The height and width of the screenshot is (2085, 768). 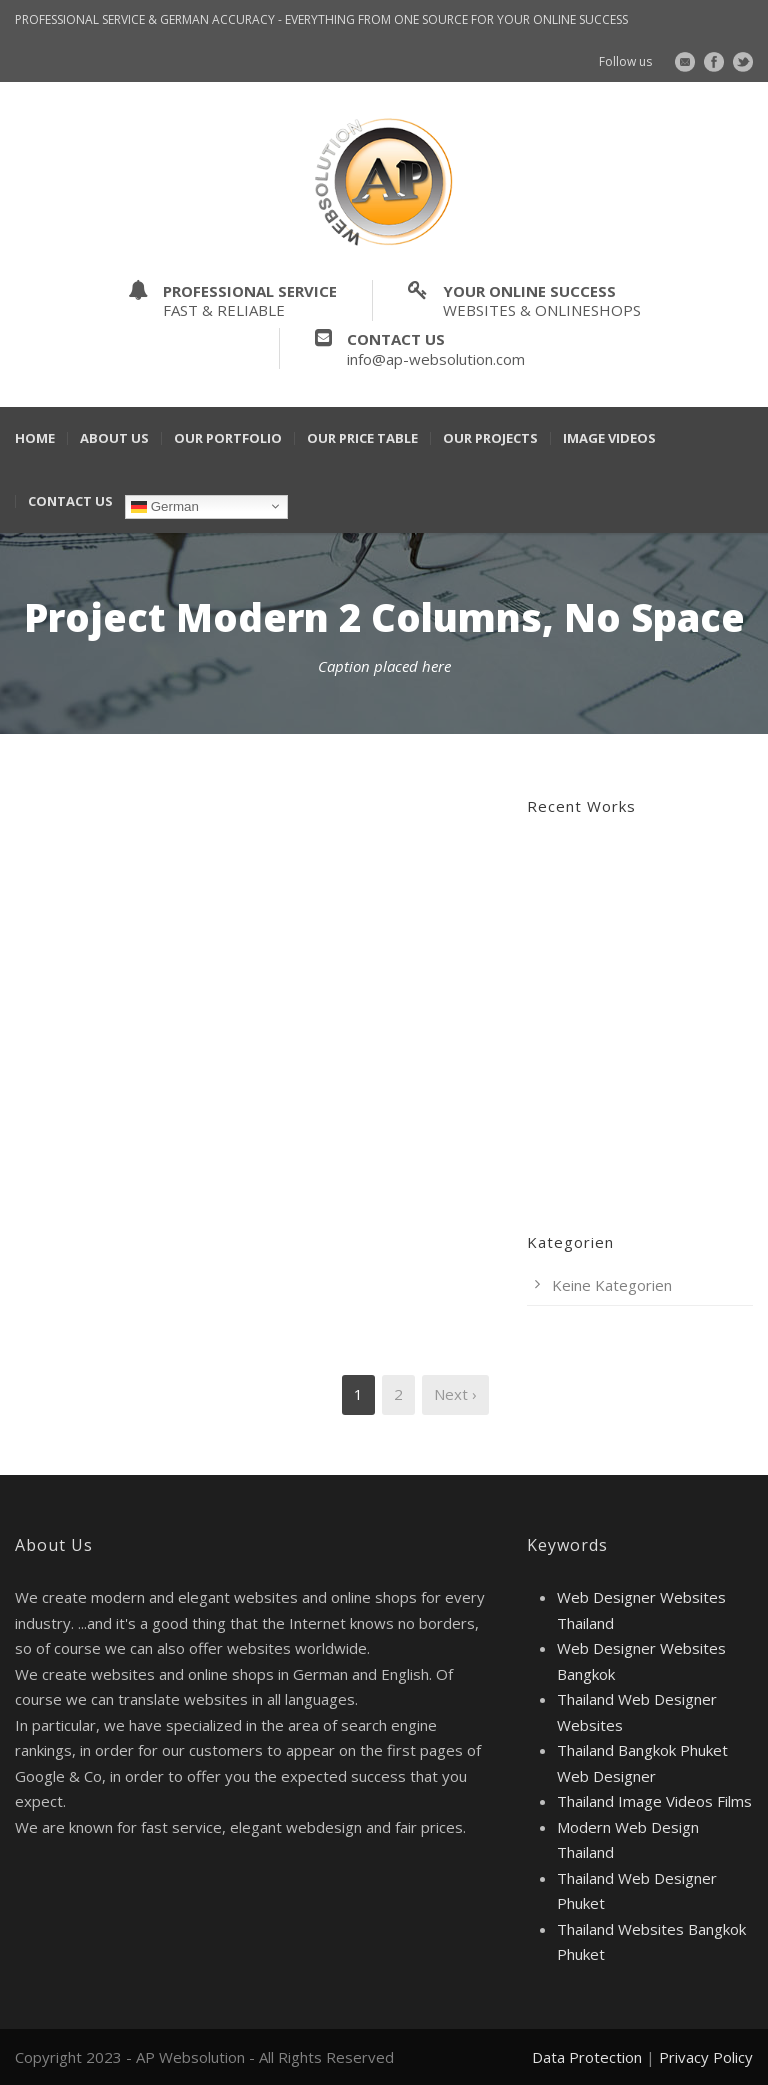 What do you see at coordinates (35, 438) in the screenshot?
I see `Home` at bounding box center [35, 438].